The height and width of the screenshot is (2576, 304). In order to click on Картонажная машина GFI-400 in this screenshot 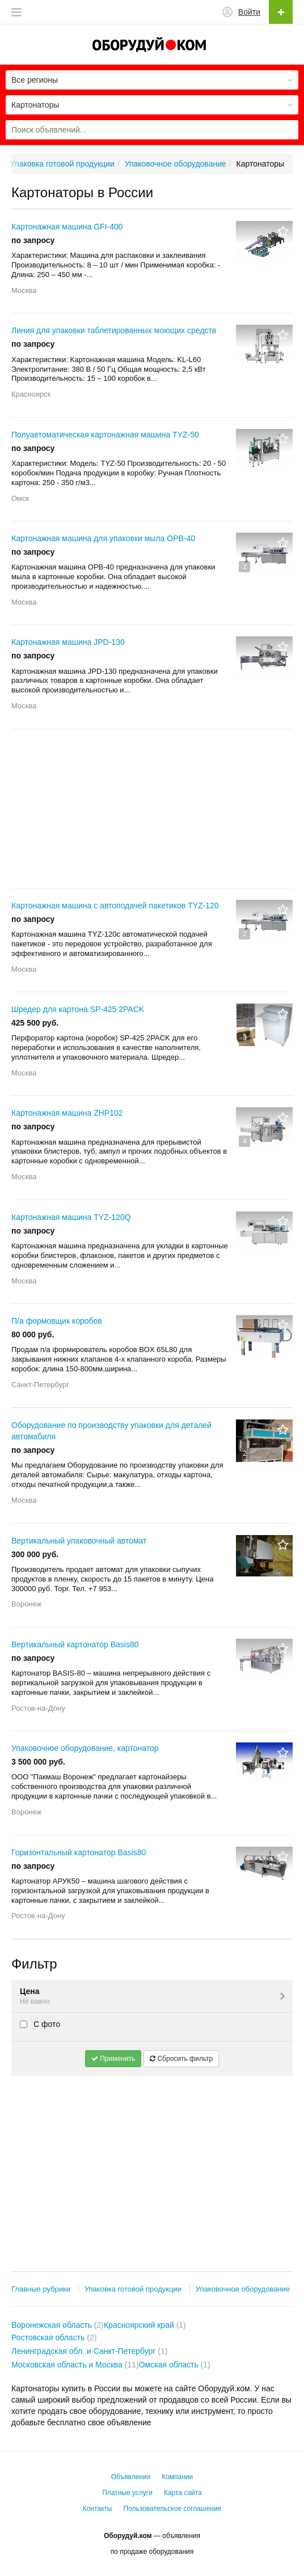, I will do `click(67, 226)`.